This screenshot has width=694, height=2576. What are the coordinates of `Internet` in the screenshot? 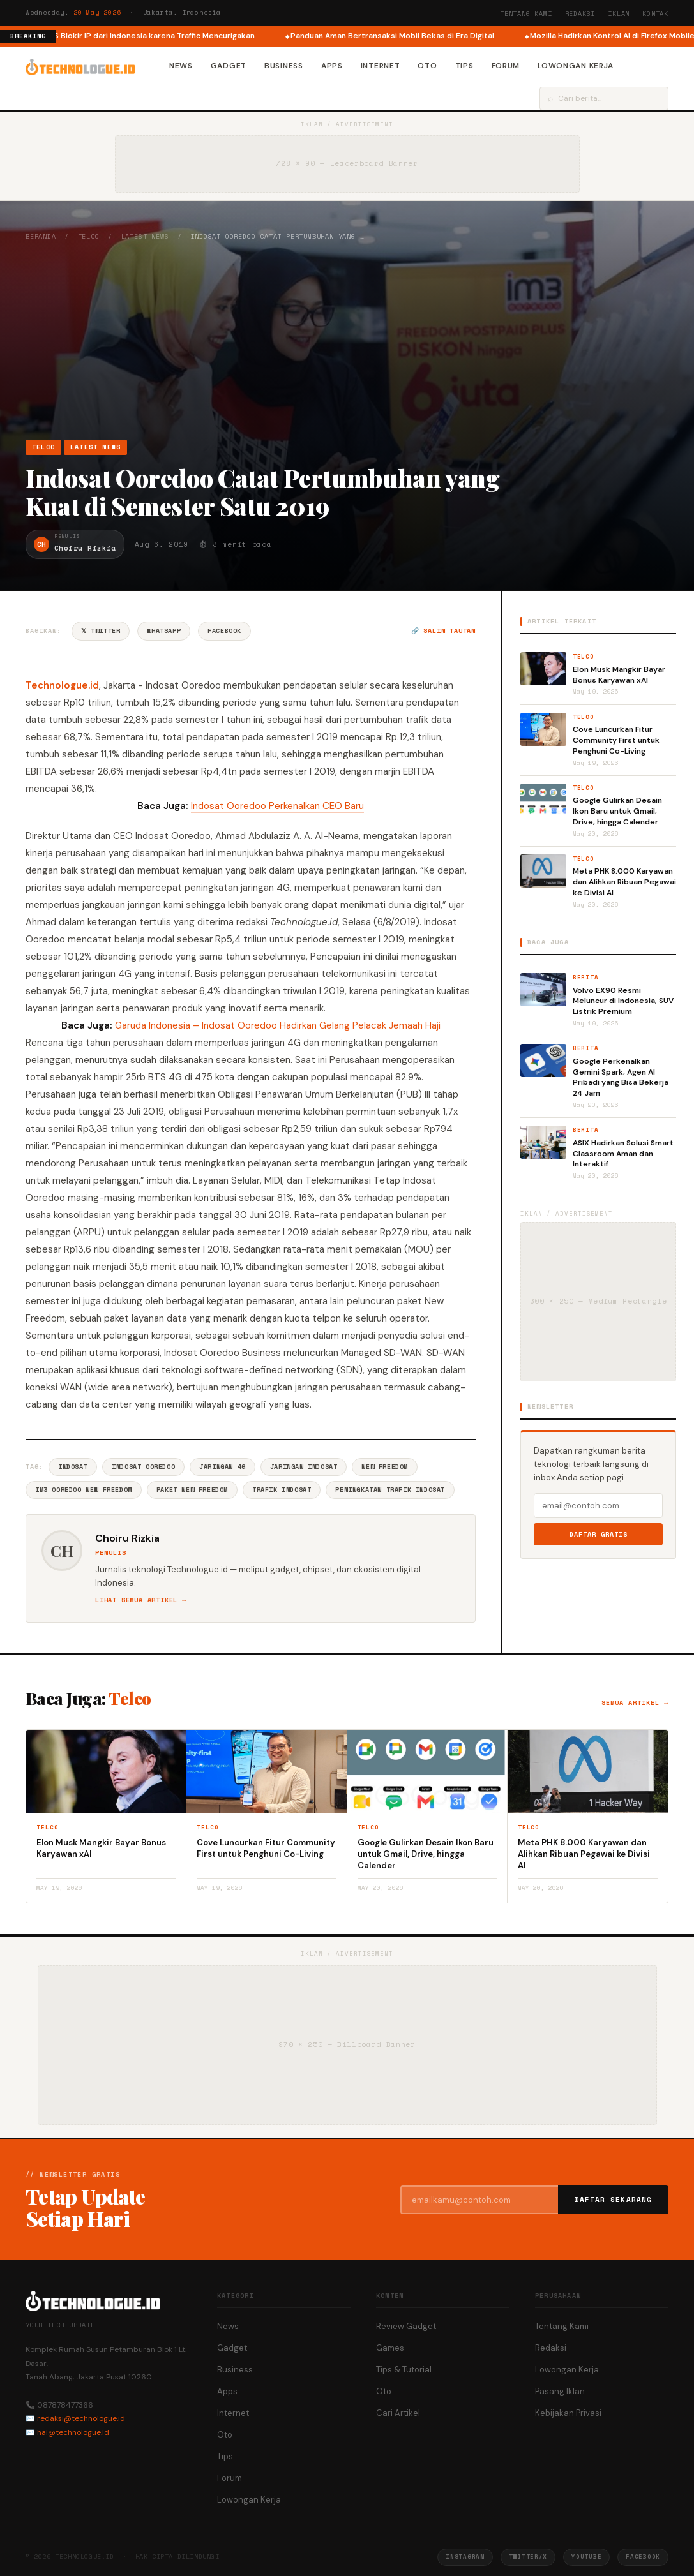 It's located at (380, 66).